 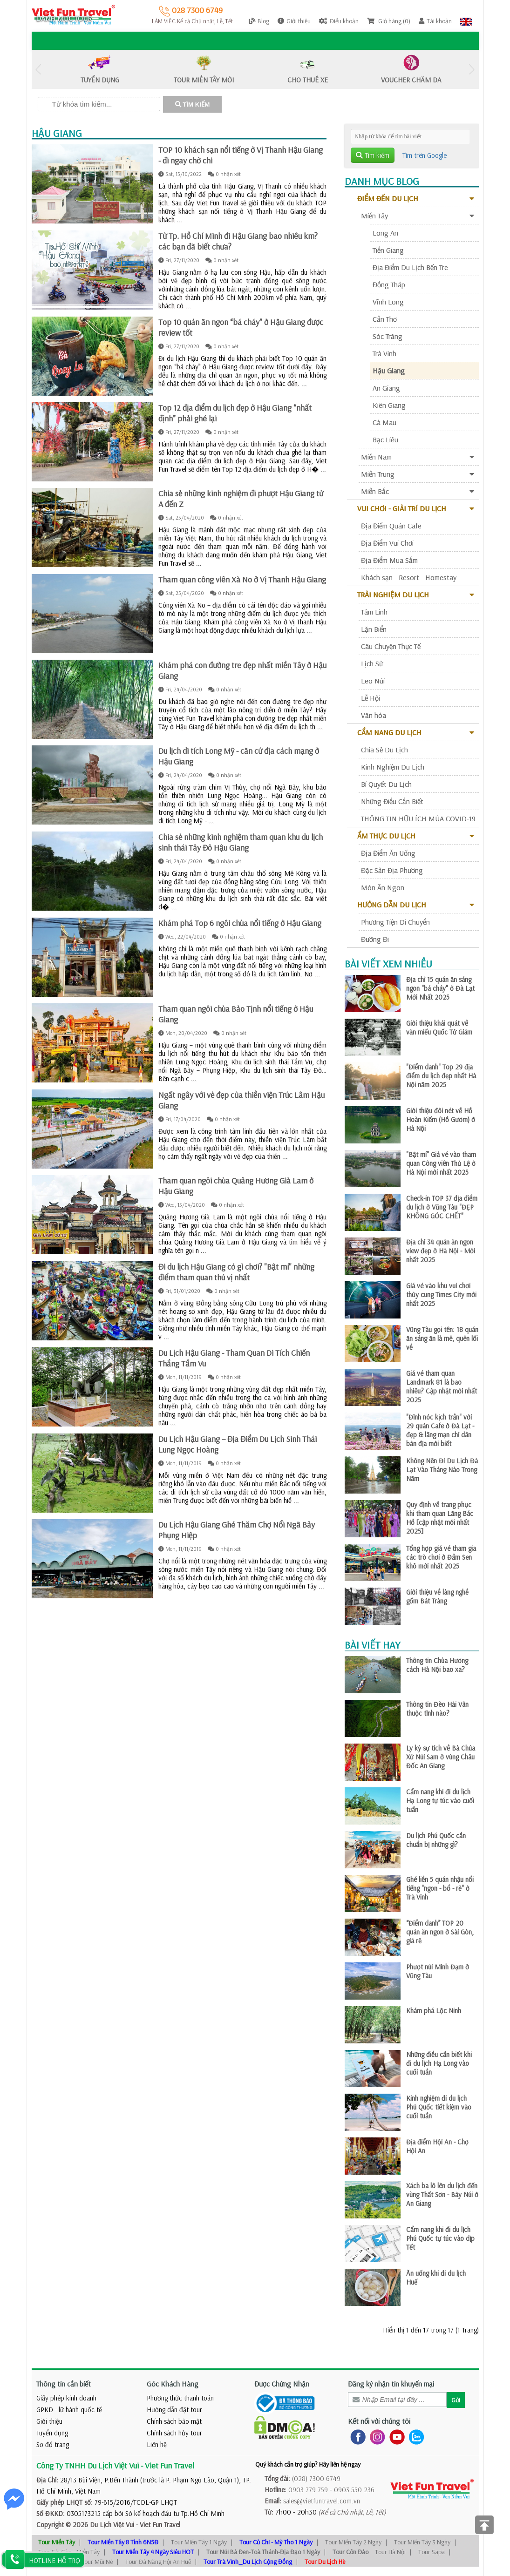 What do you see at coordinates (239, 923) in the screenshot?
I see `Khám phá Top 6 ngôi chùa nổi tiếng ở Hậu Giang` at bounding box center [239, 923].